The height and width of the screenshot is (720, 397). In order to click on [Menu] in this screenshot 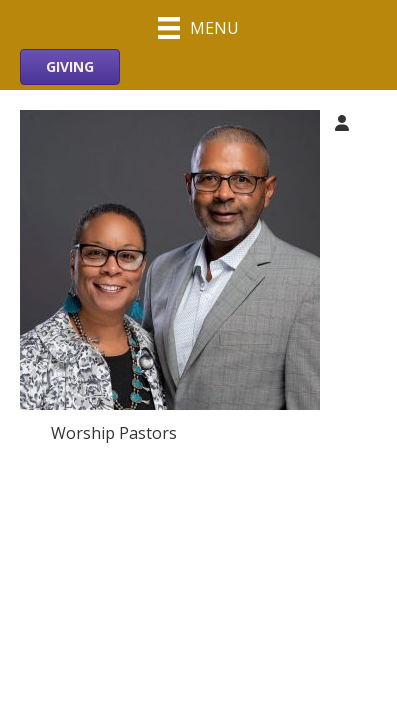, I will do `click(198, 27)`.